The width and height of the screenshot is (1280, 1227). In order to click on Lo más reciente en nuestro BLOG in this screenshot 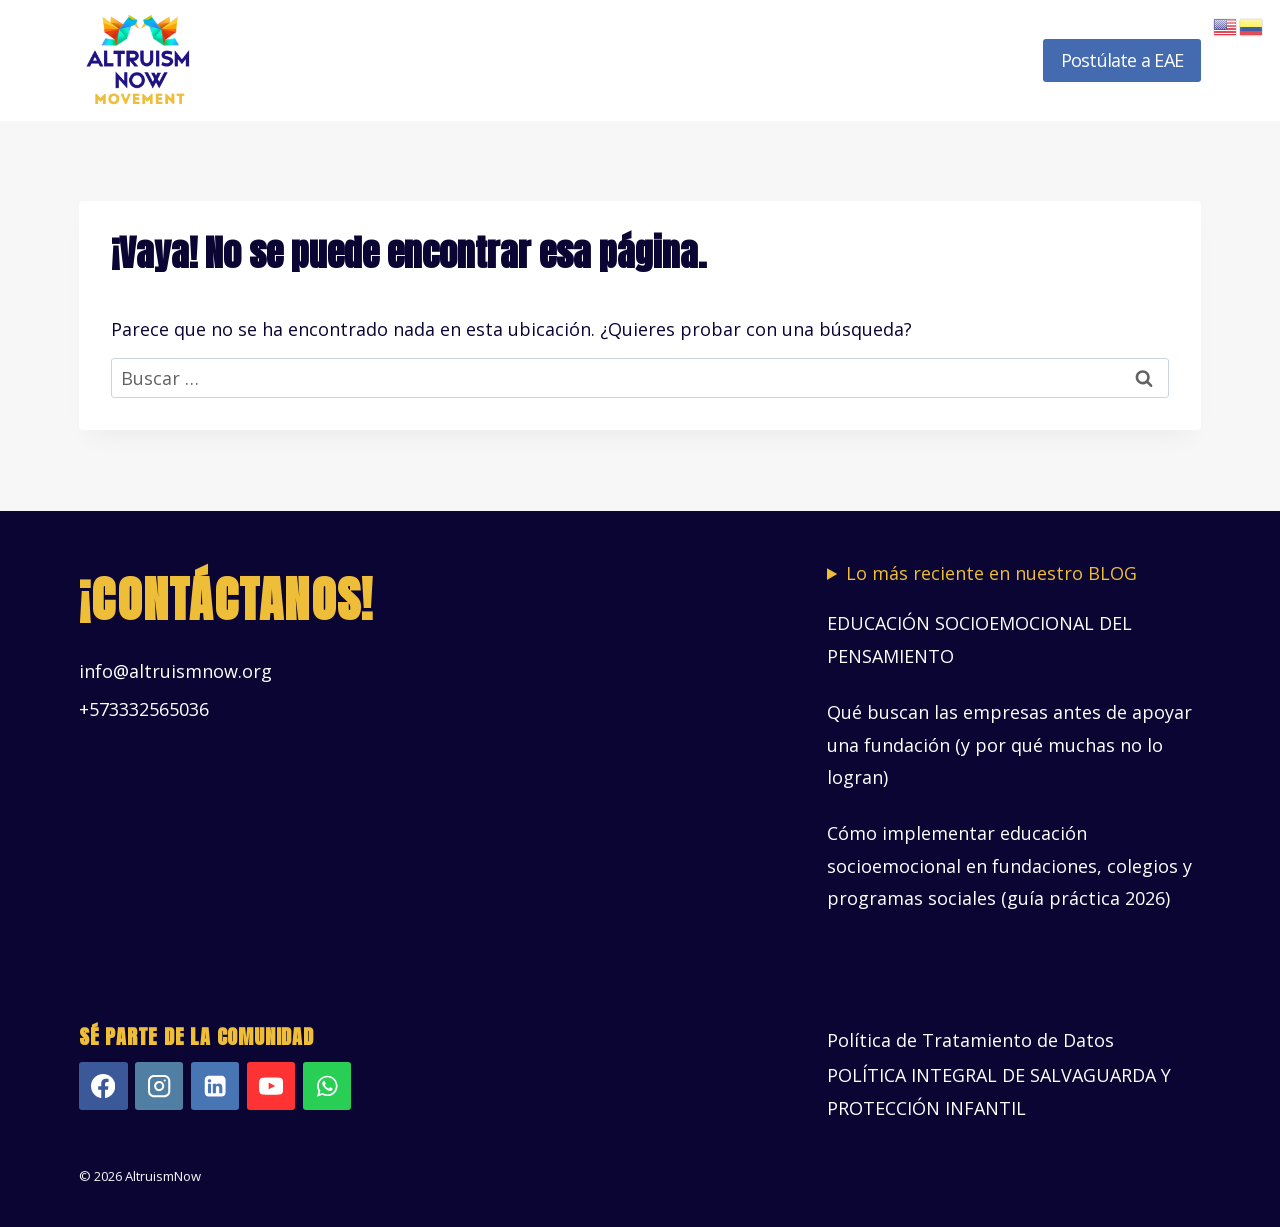, I will do `click(991, 573)`.